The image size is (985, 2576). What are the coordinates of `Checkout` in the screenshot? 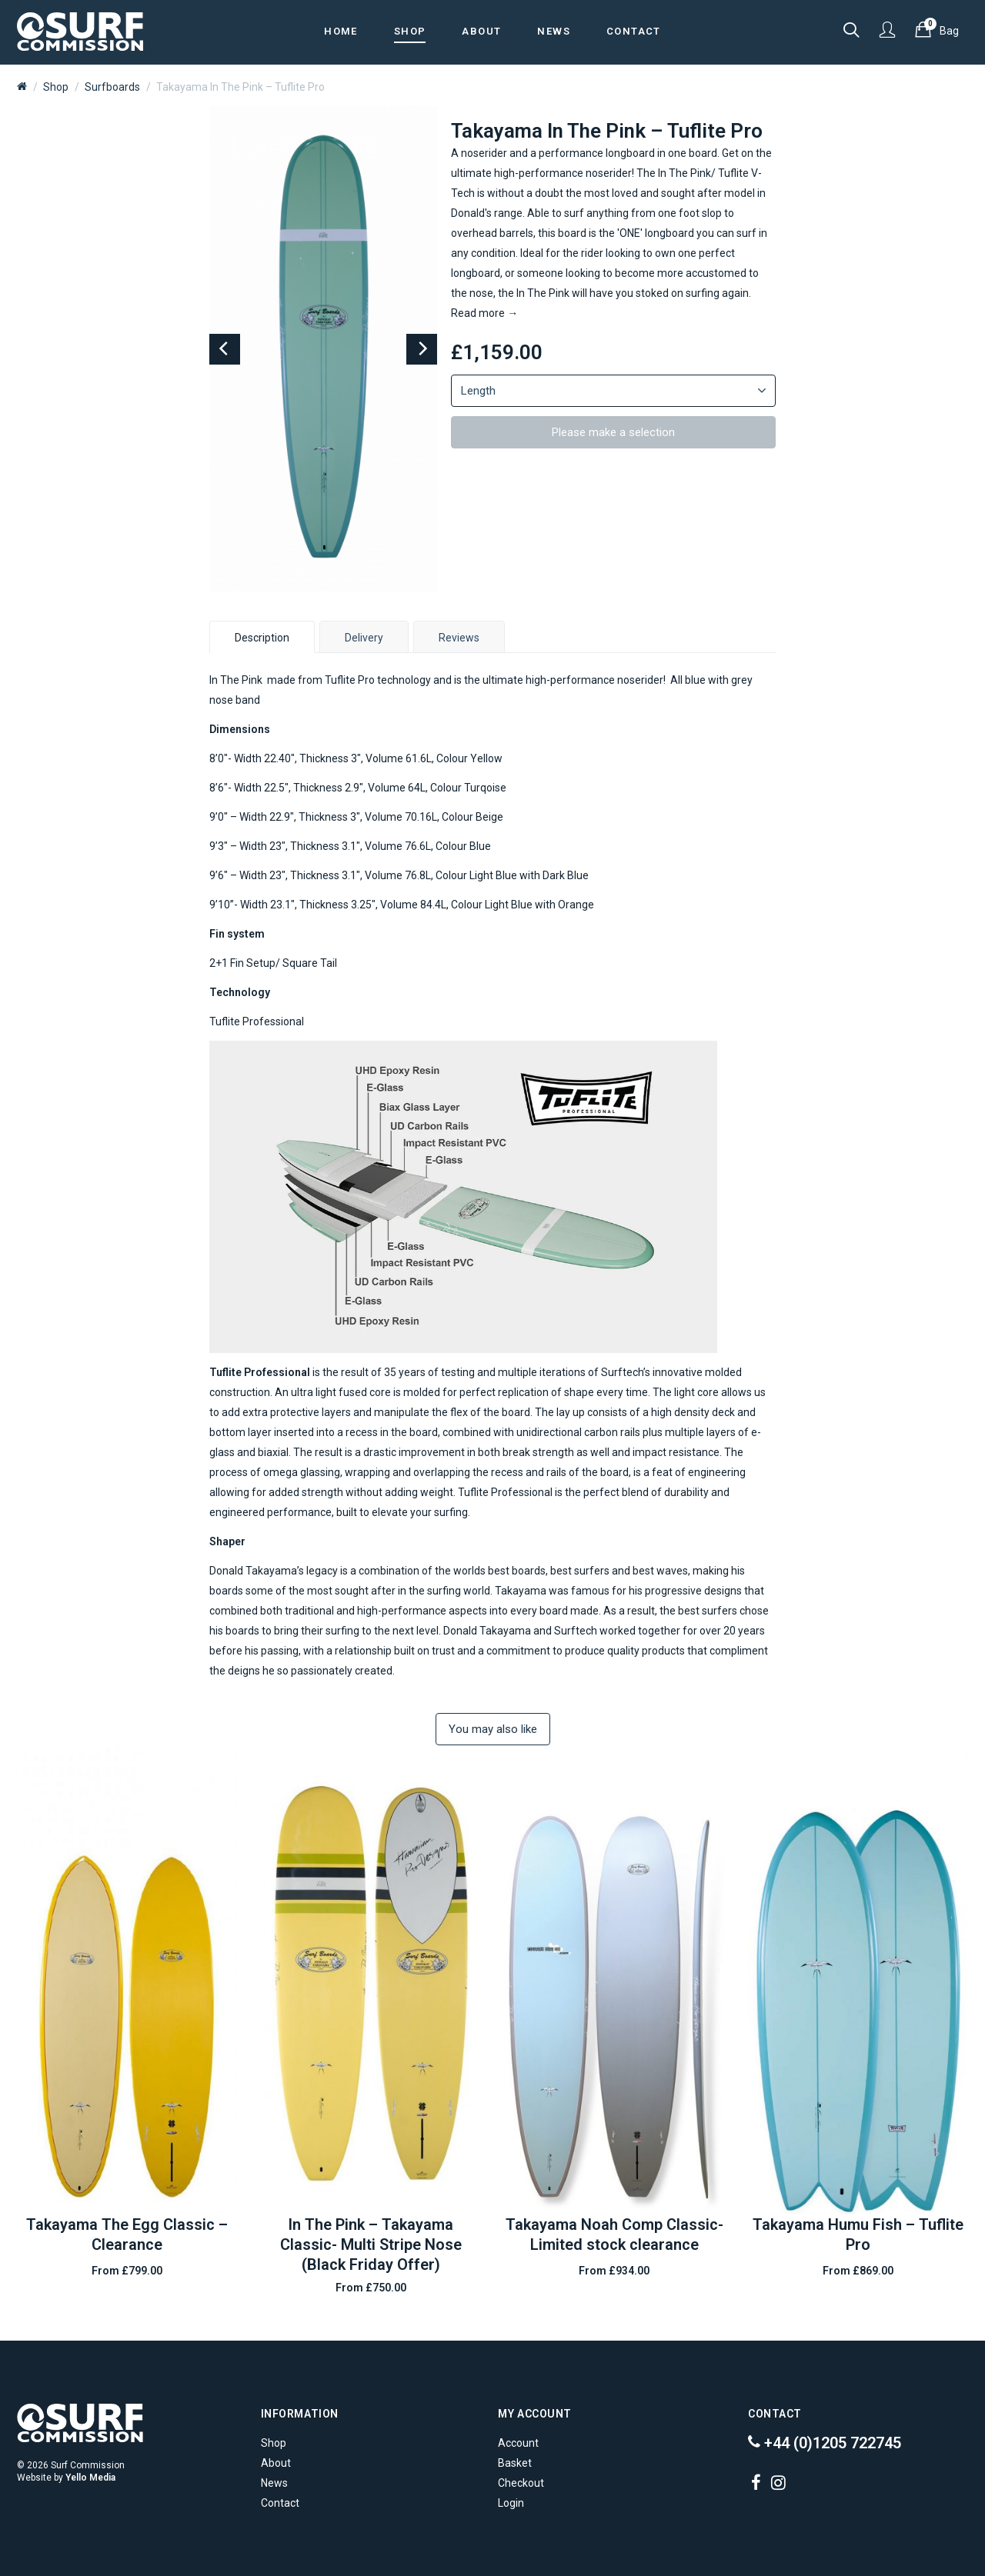 It's located at (521, 2483).